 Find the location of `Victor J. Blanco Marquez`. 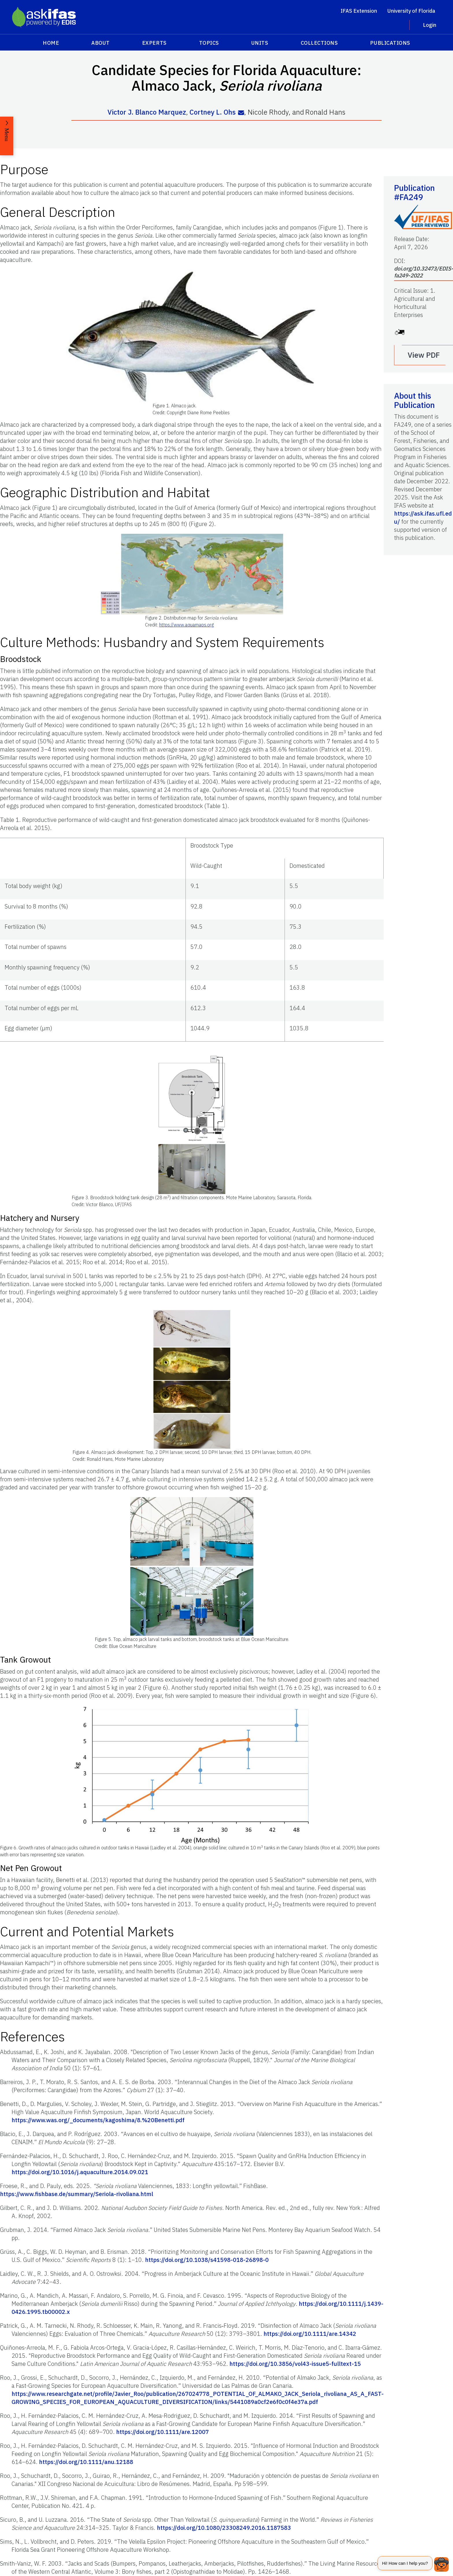

Victor J. Blanco Marquez is located at coordinates (147, 112).